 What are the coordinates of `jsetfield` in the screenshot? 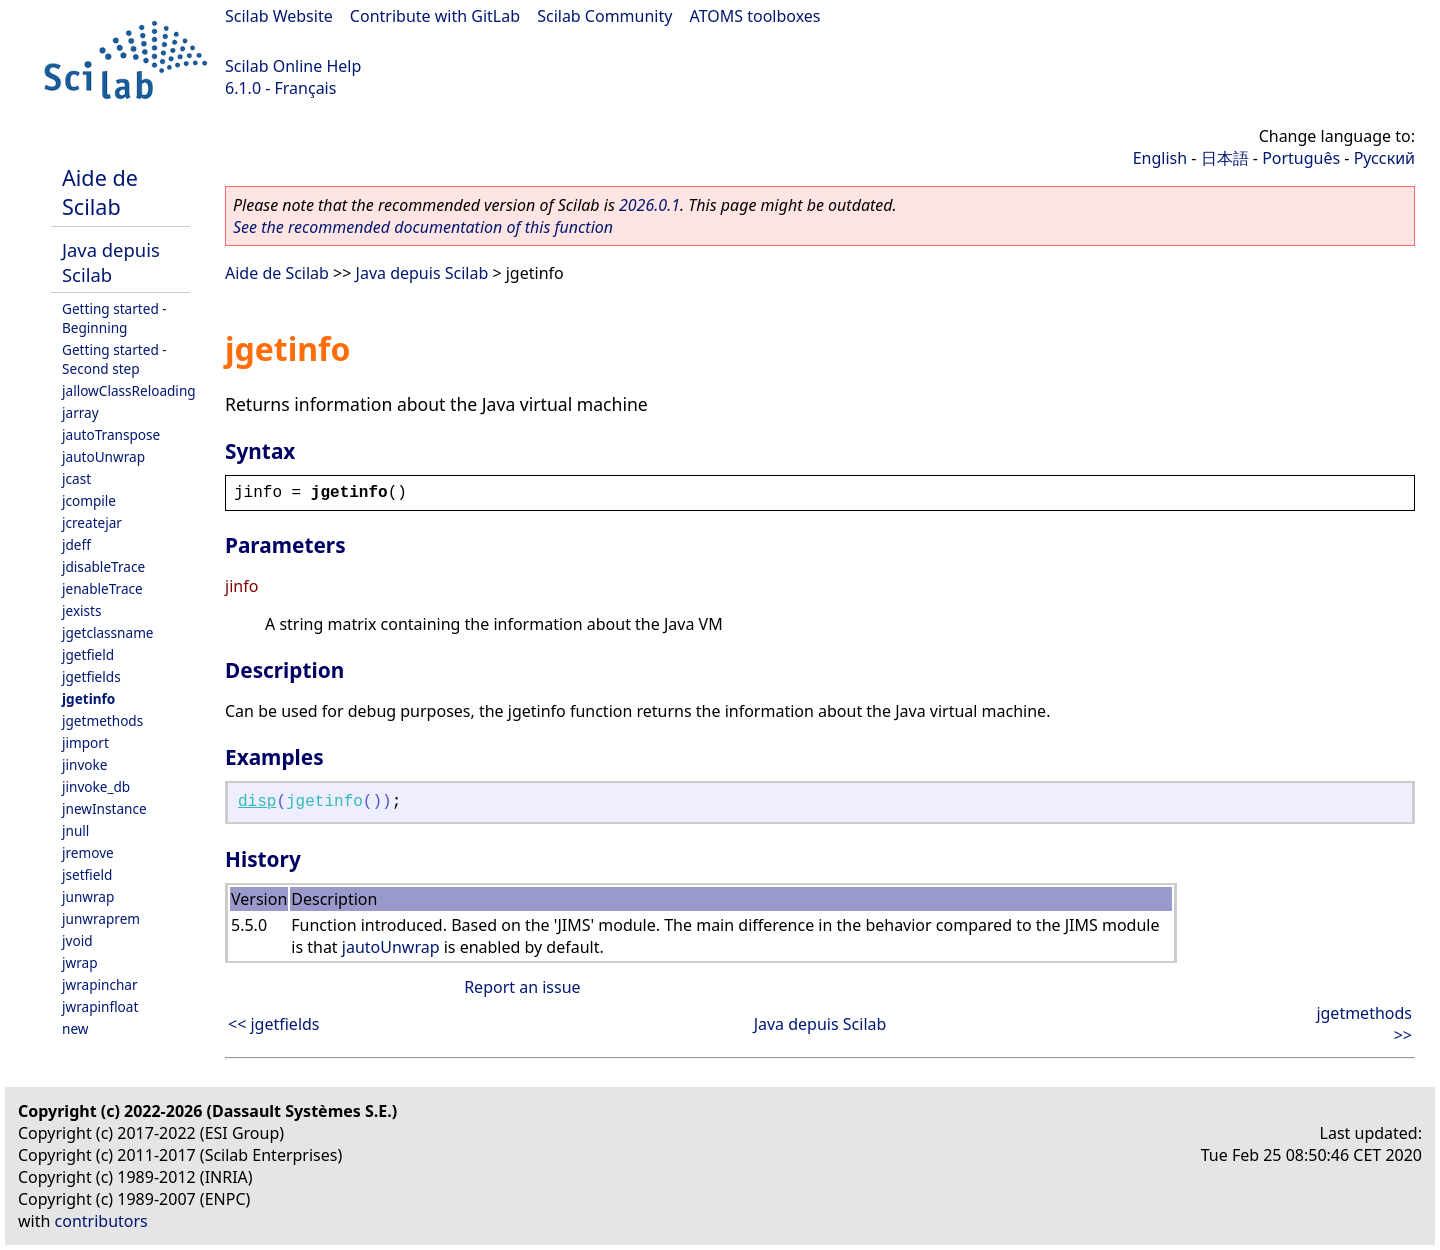 It's located at (87, 874).